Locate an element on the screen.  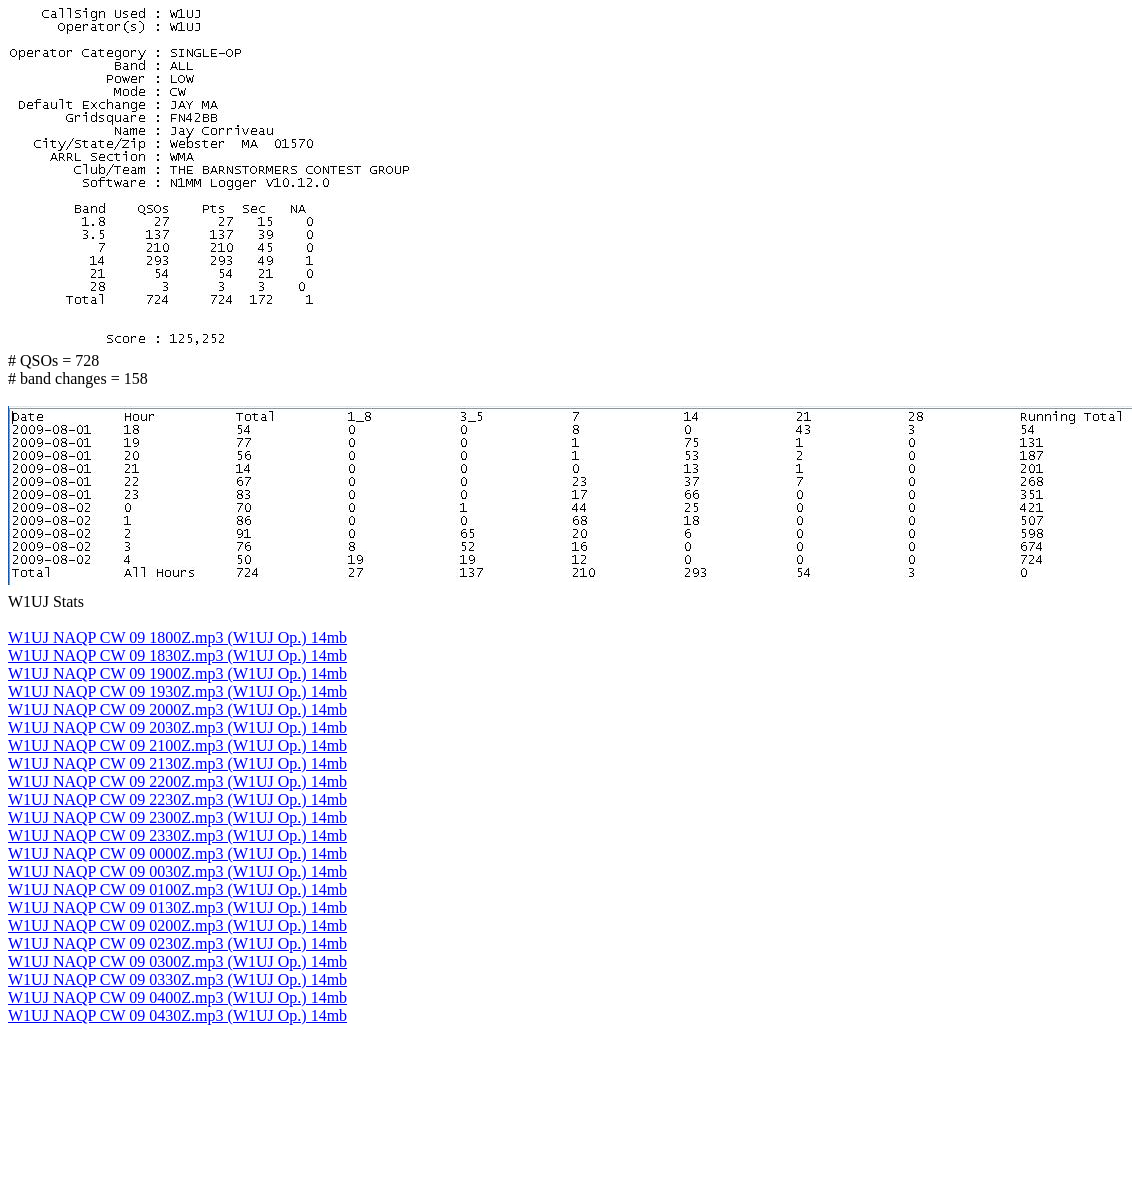
W1UJ NAQP CW 09 2300Z.mp3 (W1UJ Op.) 14mb is located at coordinates (177, 817).